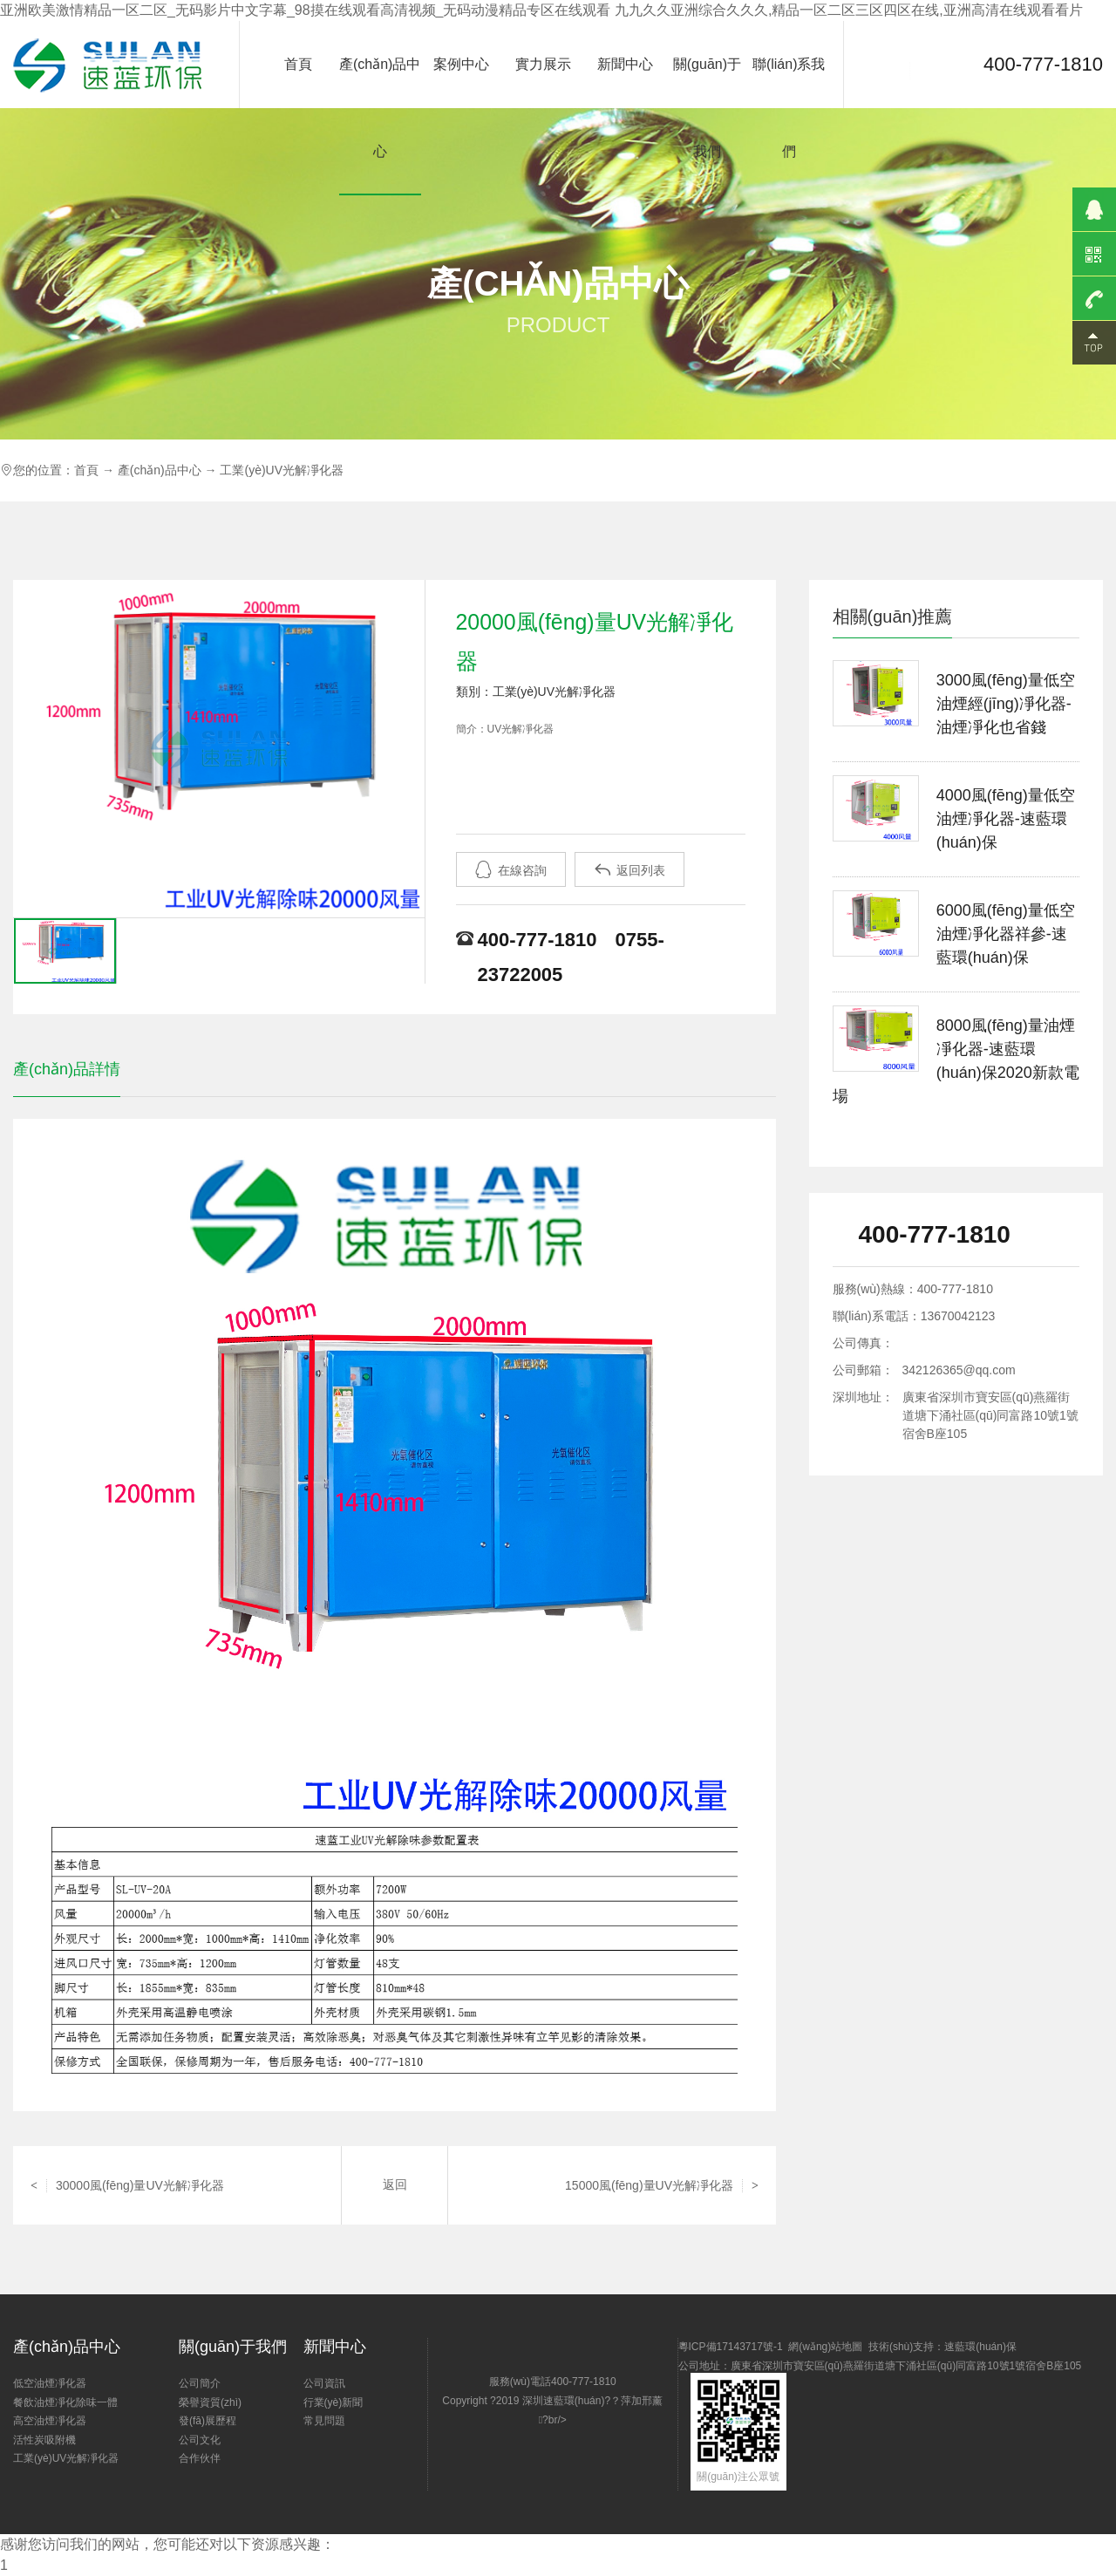 Image resolution: width=1116 pixels, height=2576 pixels. Describe the element at coordinates (207, 2421) in the screenshot. I see `發(fā)展歷程` at that location.